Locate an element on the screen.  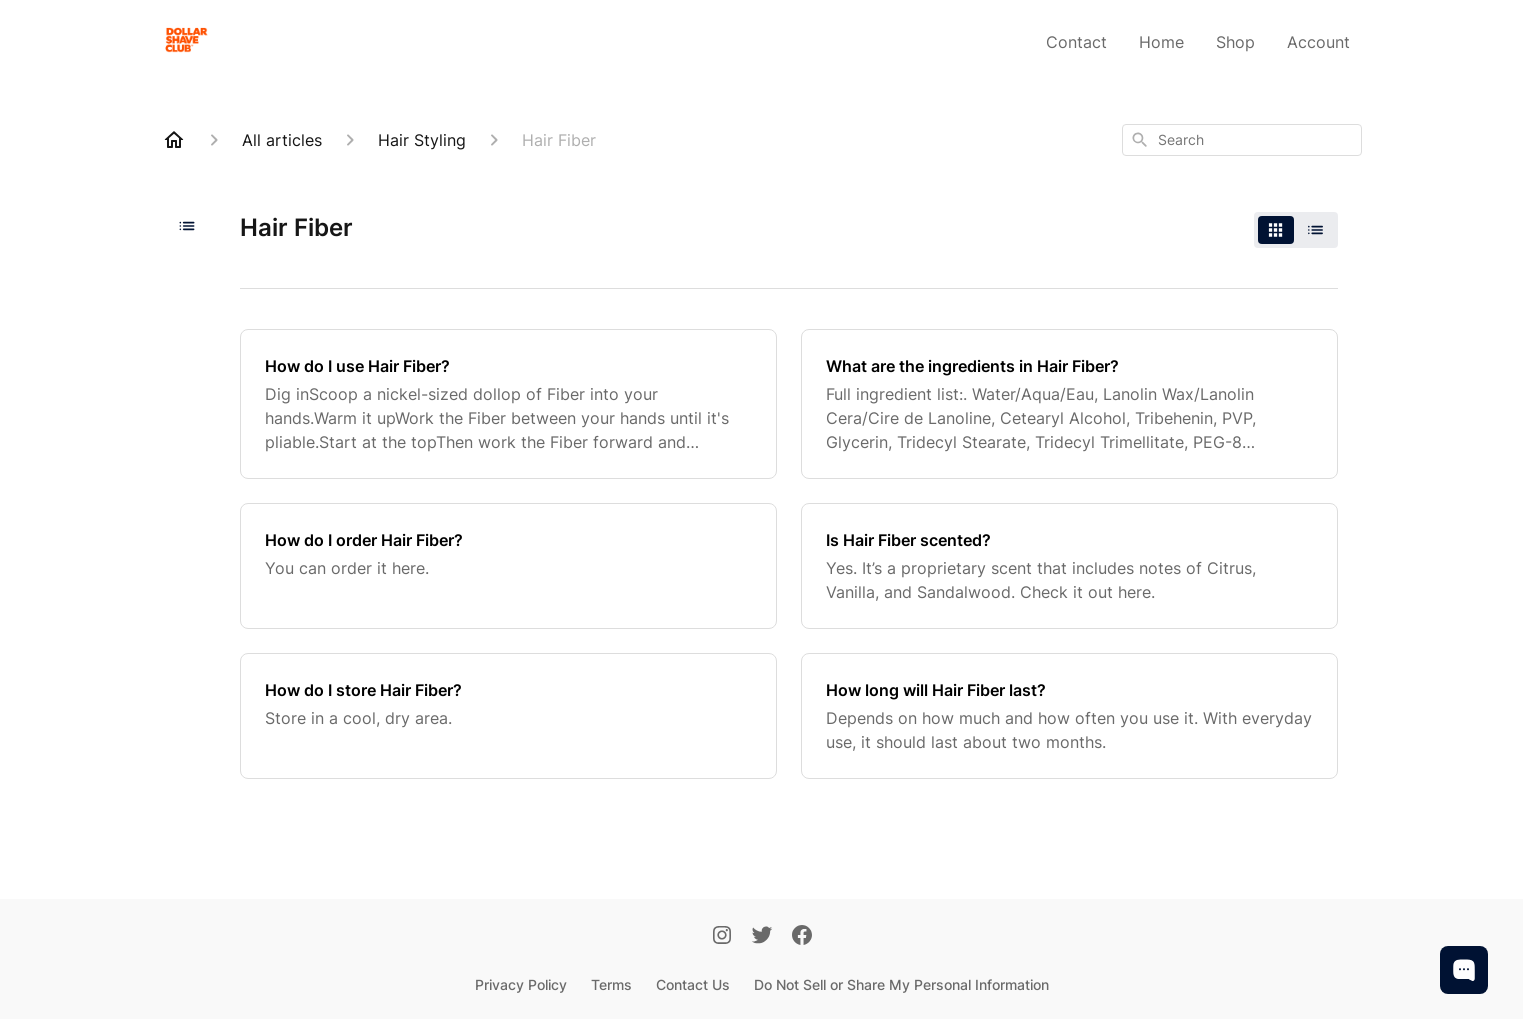
Account is located at coordinates (1318, 42).